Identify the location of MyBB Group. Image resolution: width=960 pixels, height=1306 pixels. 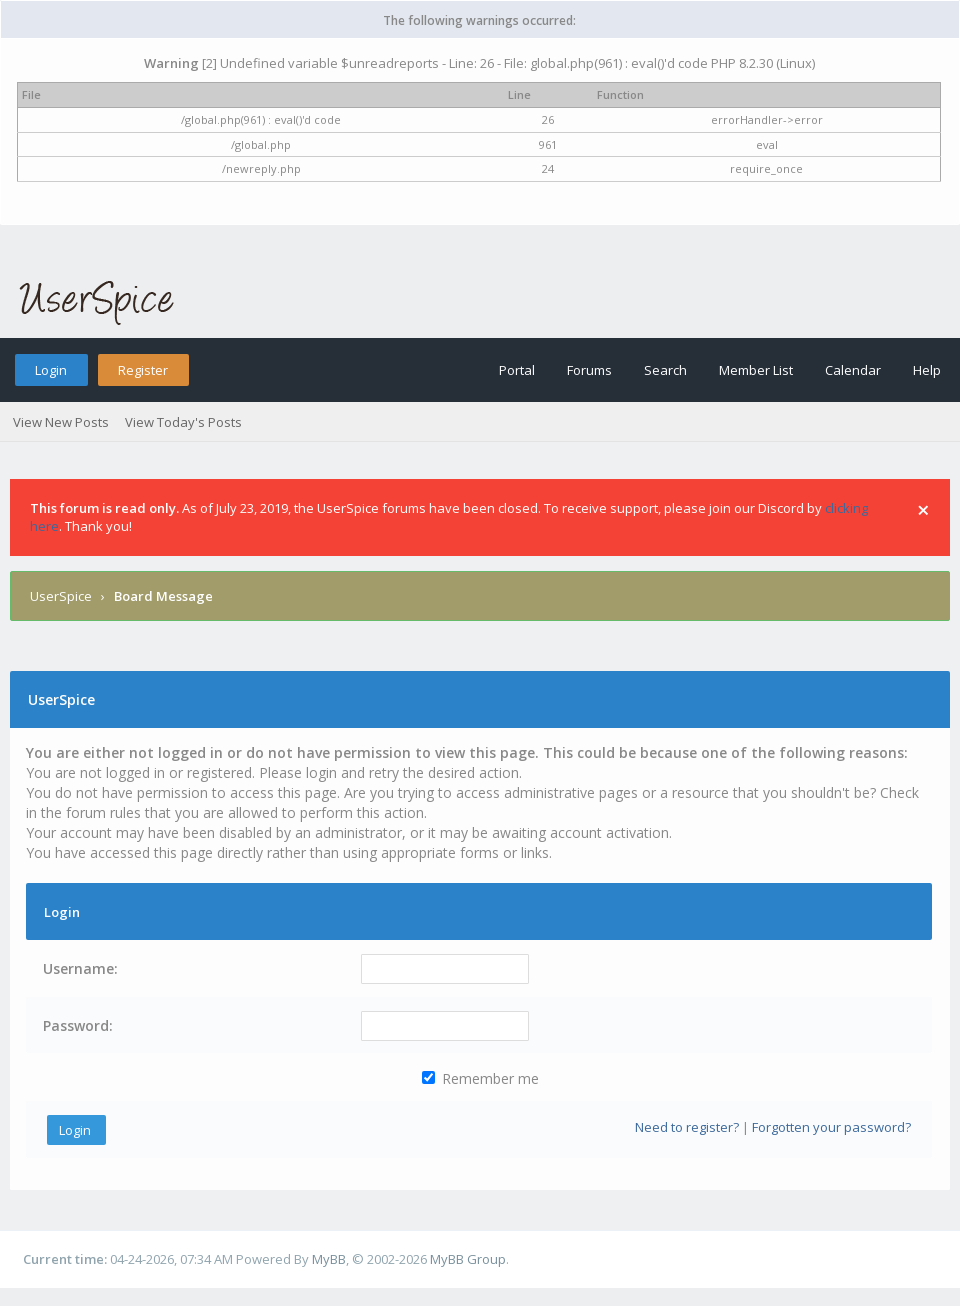
(468, 1259).